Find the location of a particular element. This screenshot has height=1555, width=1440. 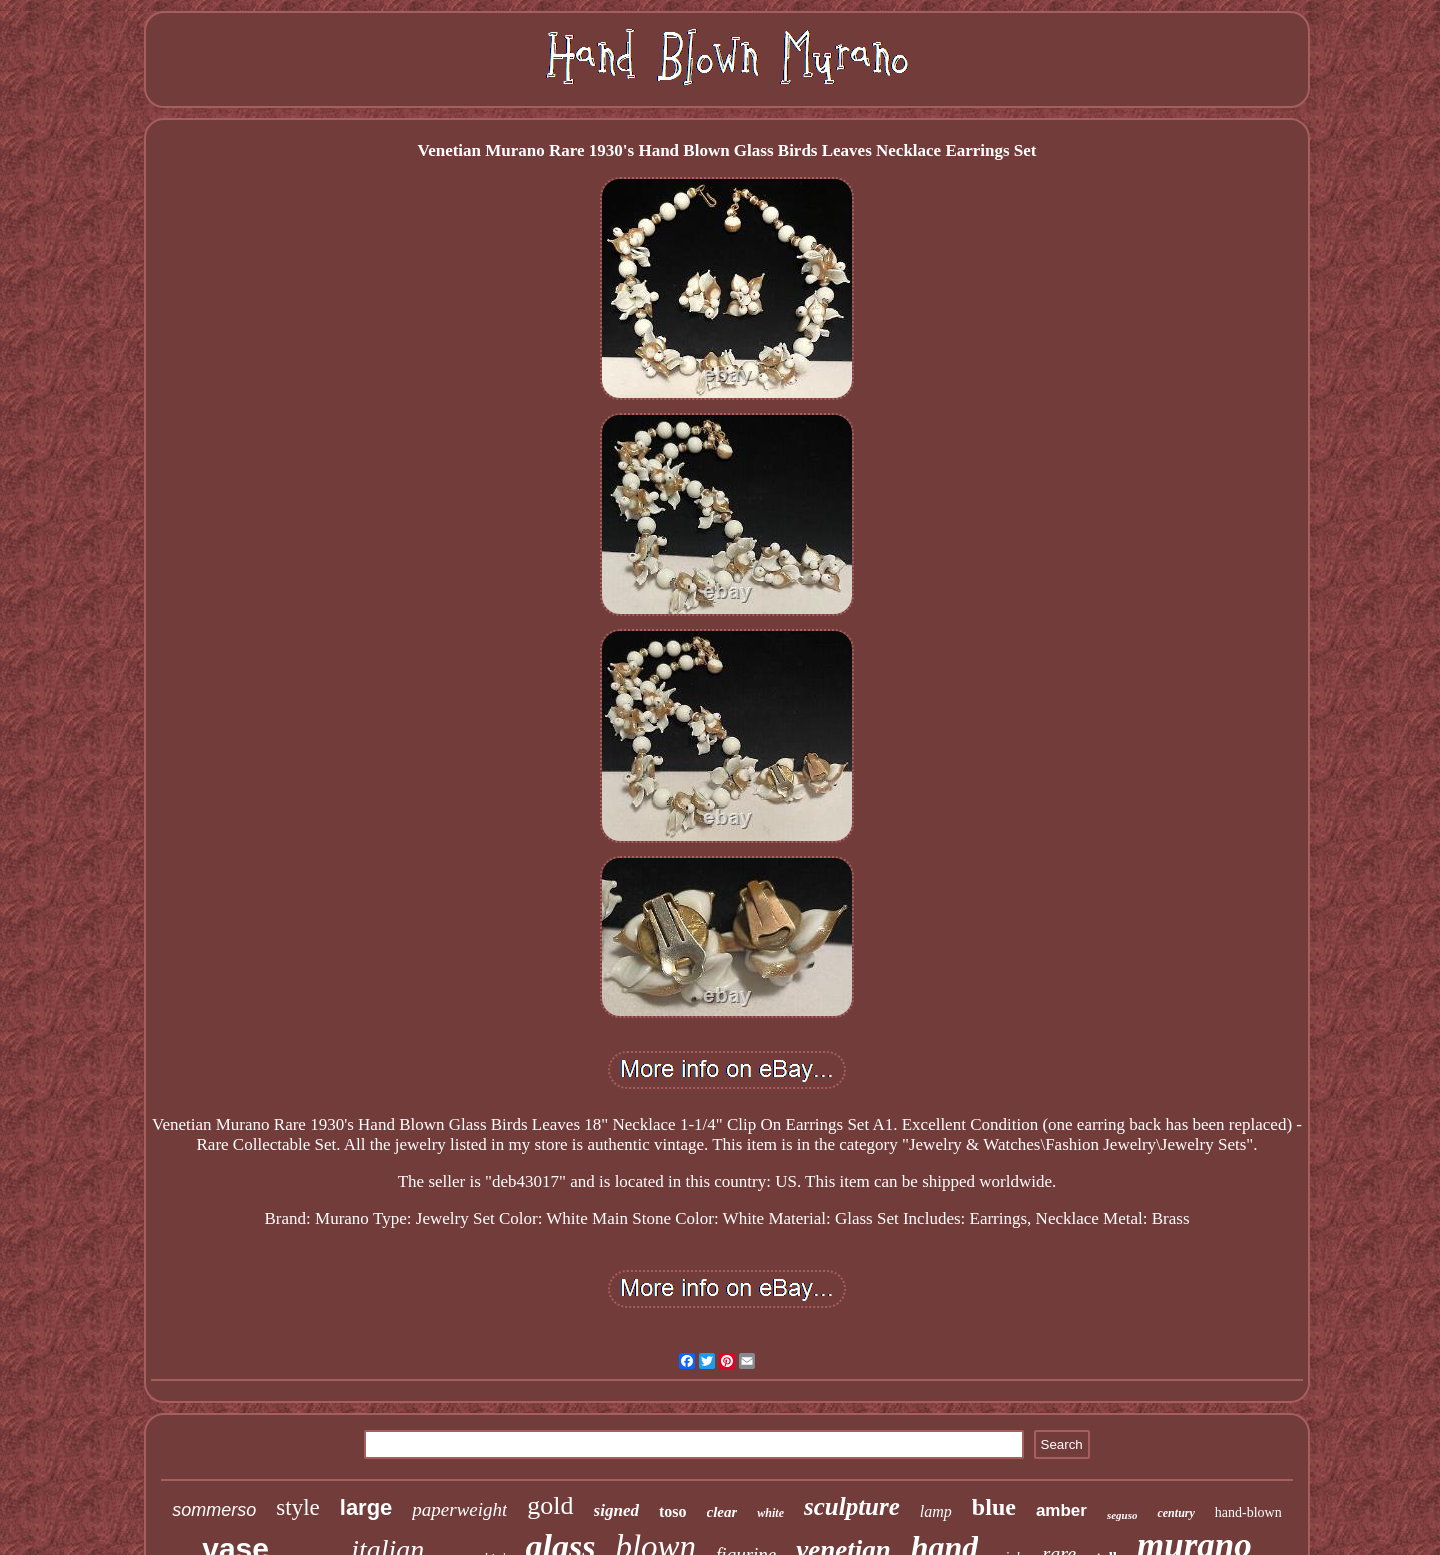

signed is located at coordinates (616, 1510).